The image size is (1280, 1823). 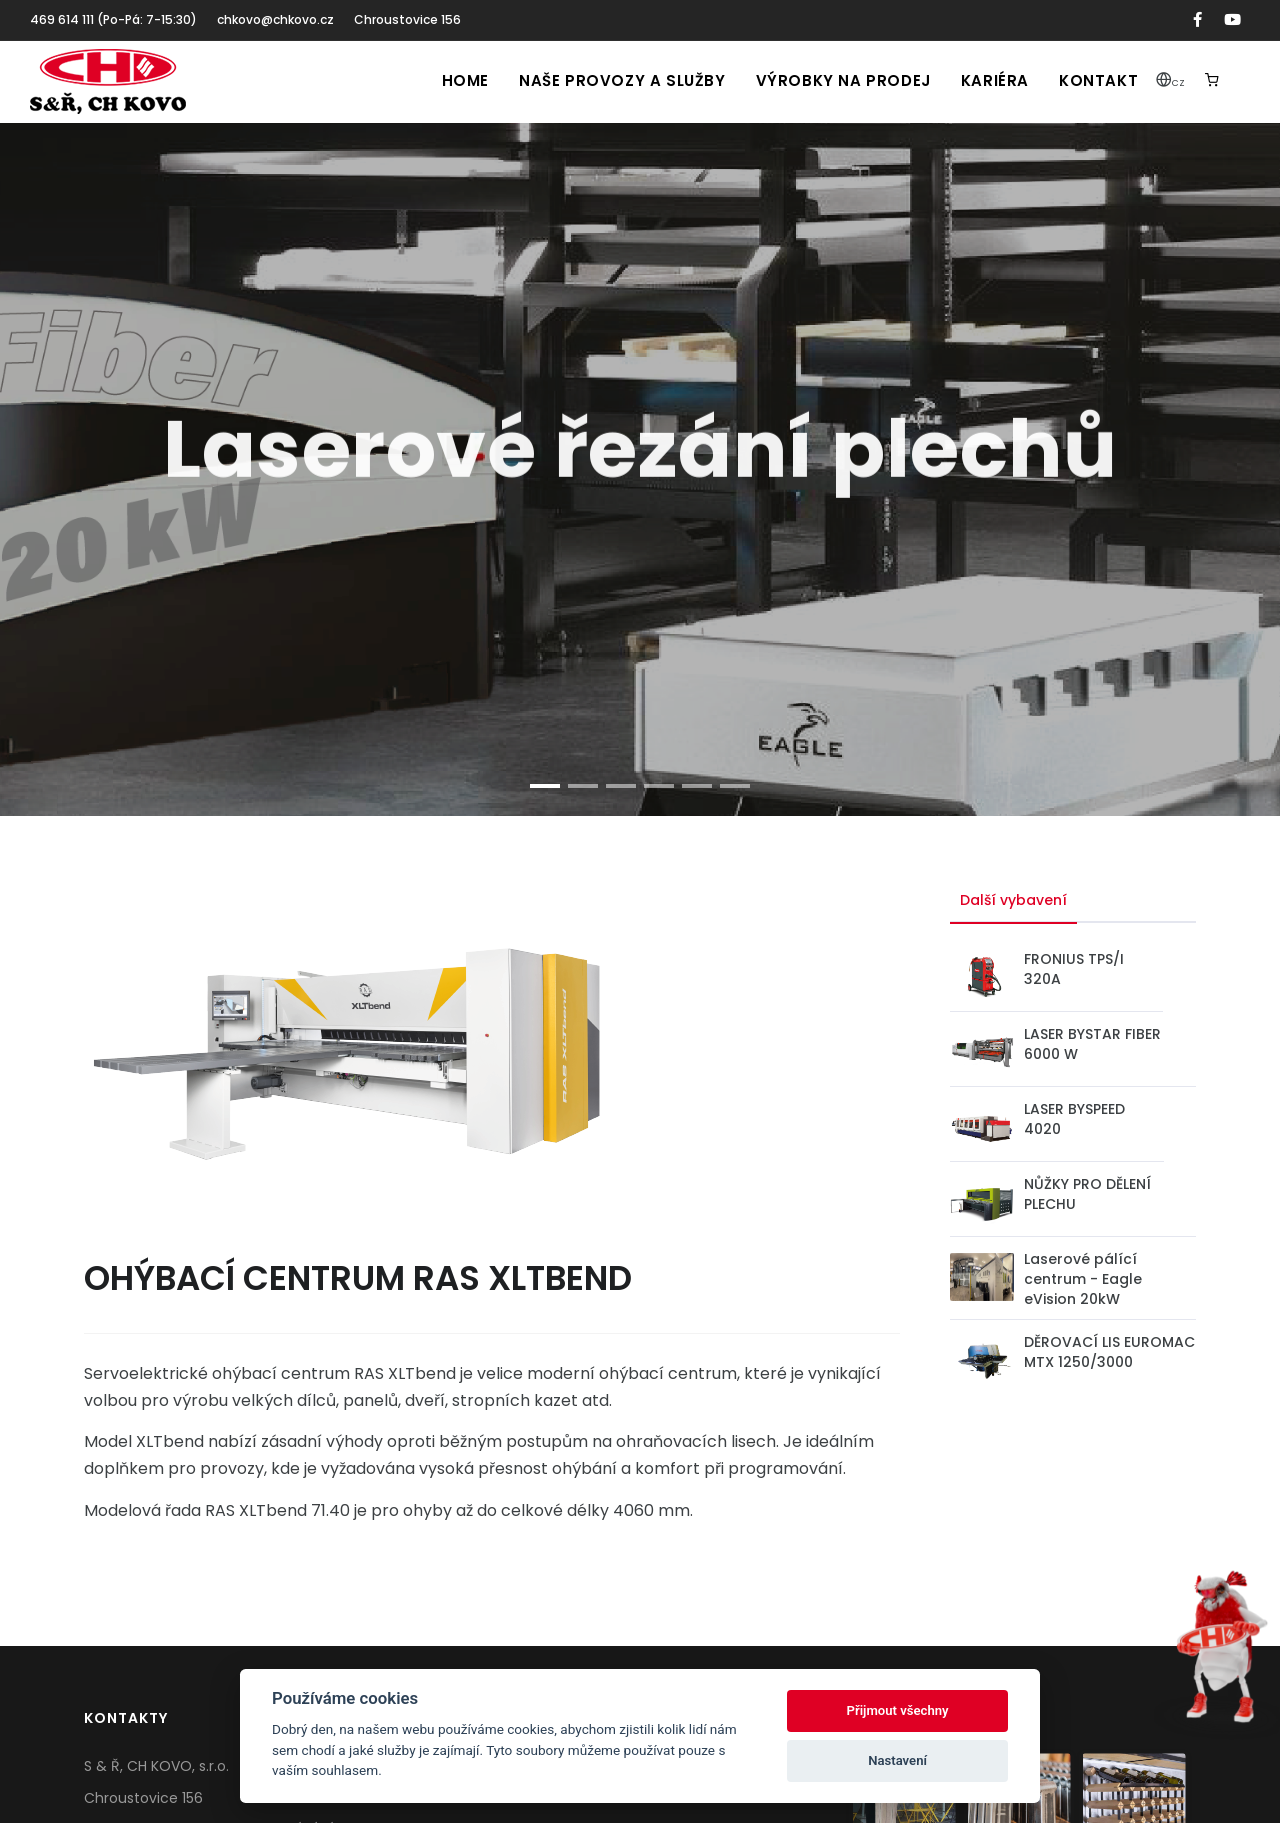 What do you see at coordinates (898, 1710) in the screenshot?
I see `Přijmout všechny` at bounding box center [898, 1710].